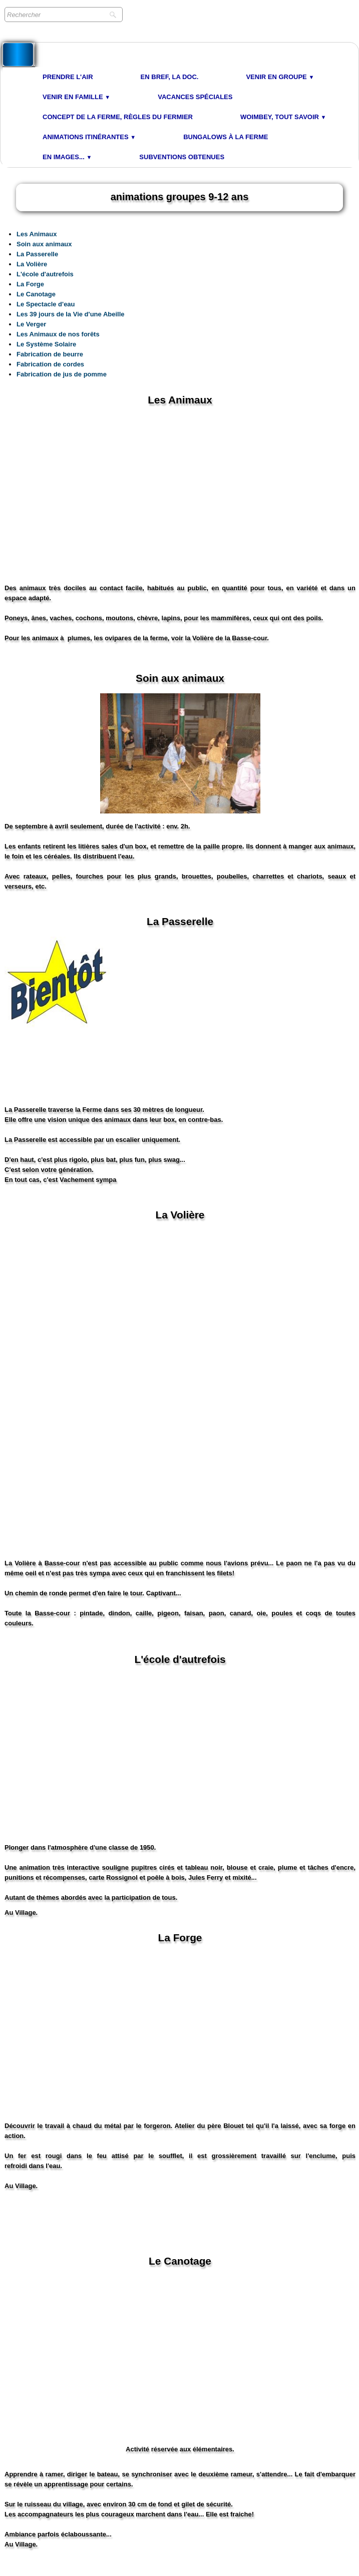  I want to click on Le Verger, so click(31, 324).